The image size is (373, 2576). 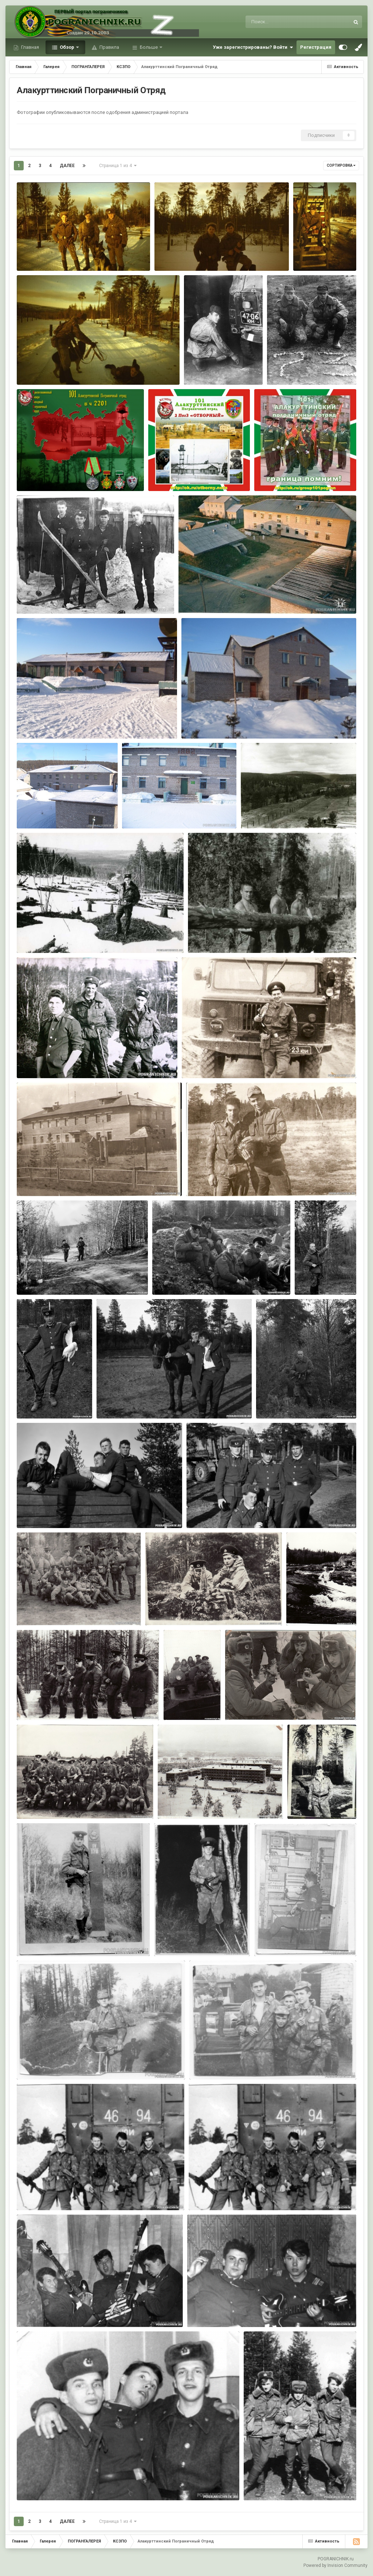 I want to click on Главная, so click(x=29, y=47).